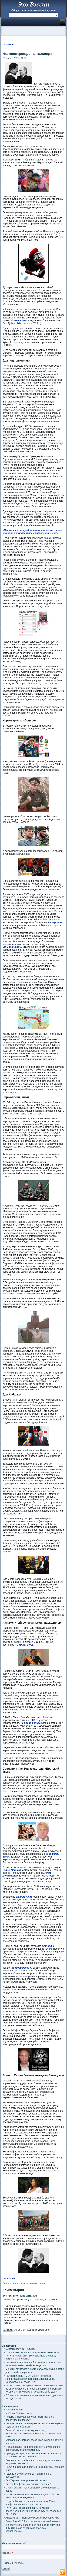 This screenshot has height=2576, width=67. Describe the element at coordinates (14, 2563) in the screenshot. I see `Забыли пароль?` at that location.